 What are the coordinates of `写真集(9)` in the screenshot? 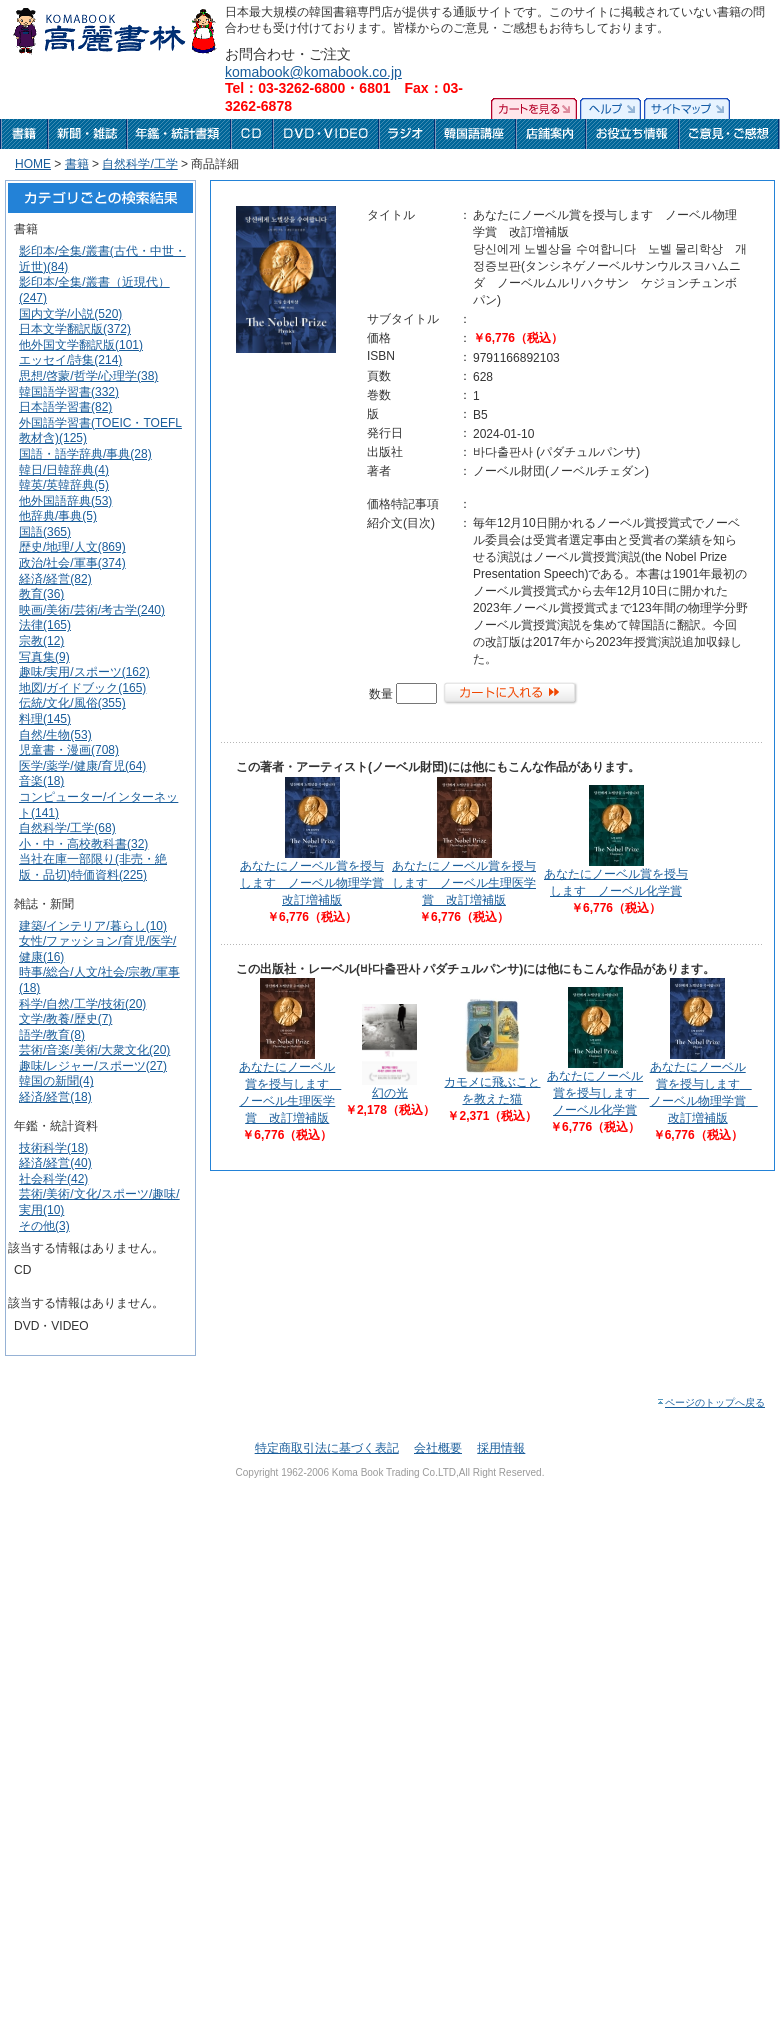 It's located at (44, 657).